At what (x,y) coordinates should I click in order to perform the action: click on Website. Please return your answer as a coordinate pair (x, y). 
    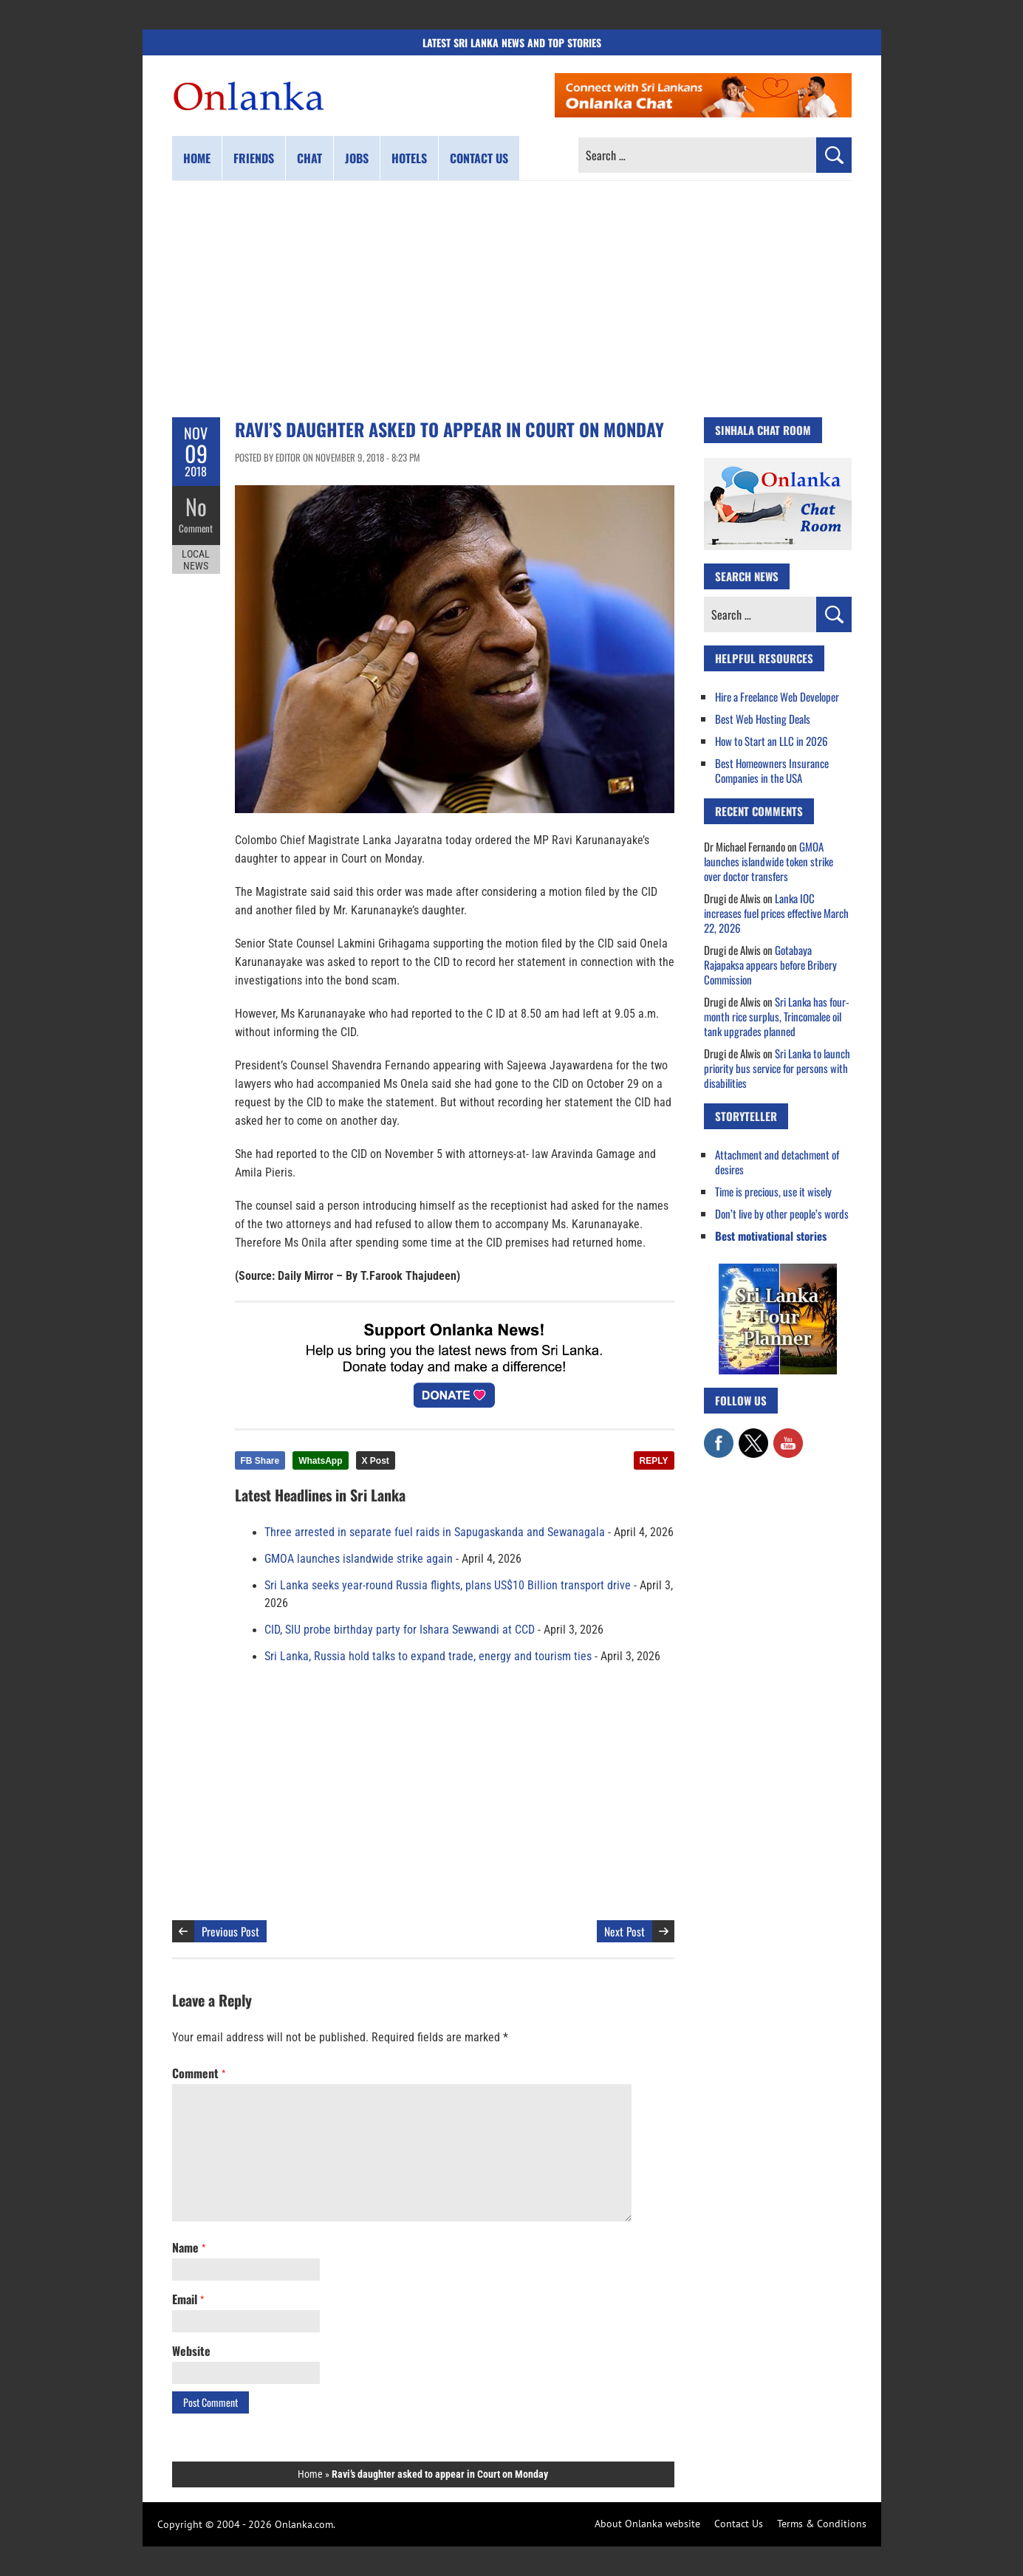
    Looking at the image, I should click on (191, 2351).